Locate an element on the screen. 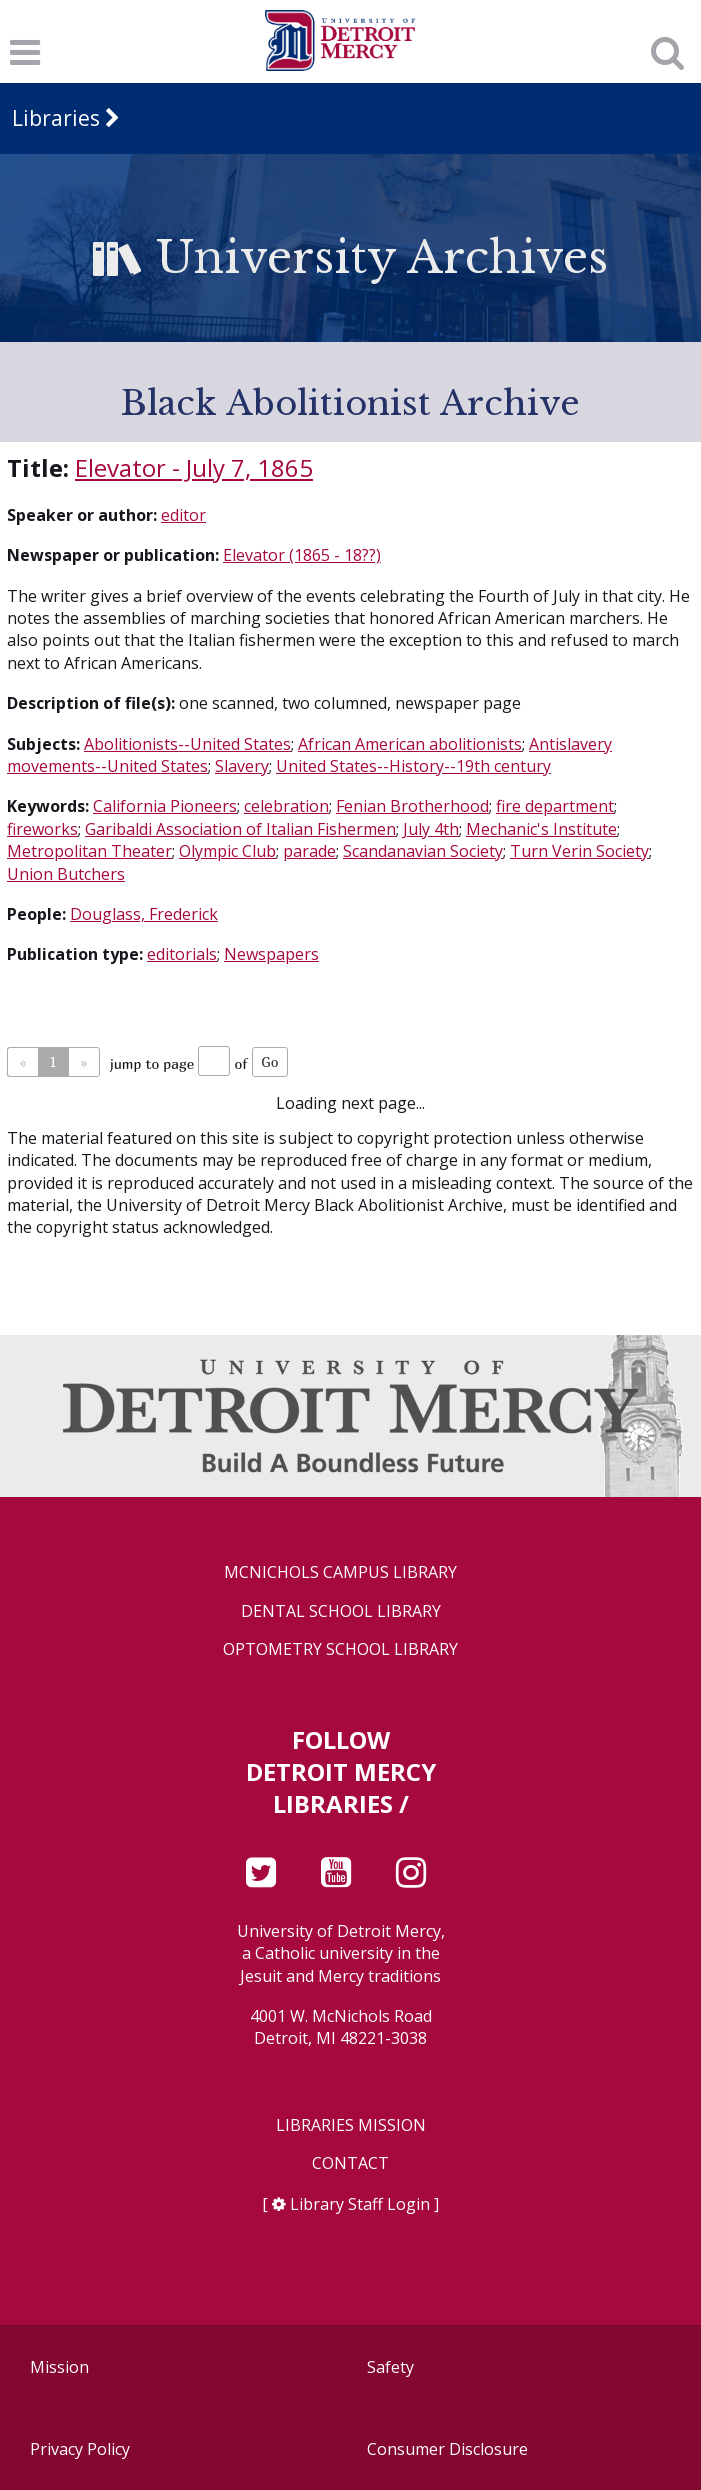 The width and height of the screenshot is (701, 2490). fireworks is located at coordinates (42, 829).